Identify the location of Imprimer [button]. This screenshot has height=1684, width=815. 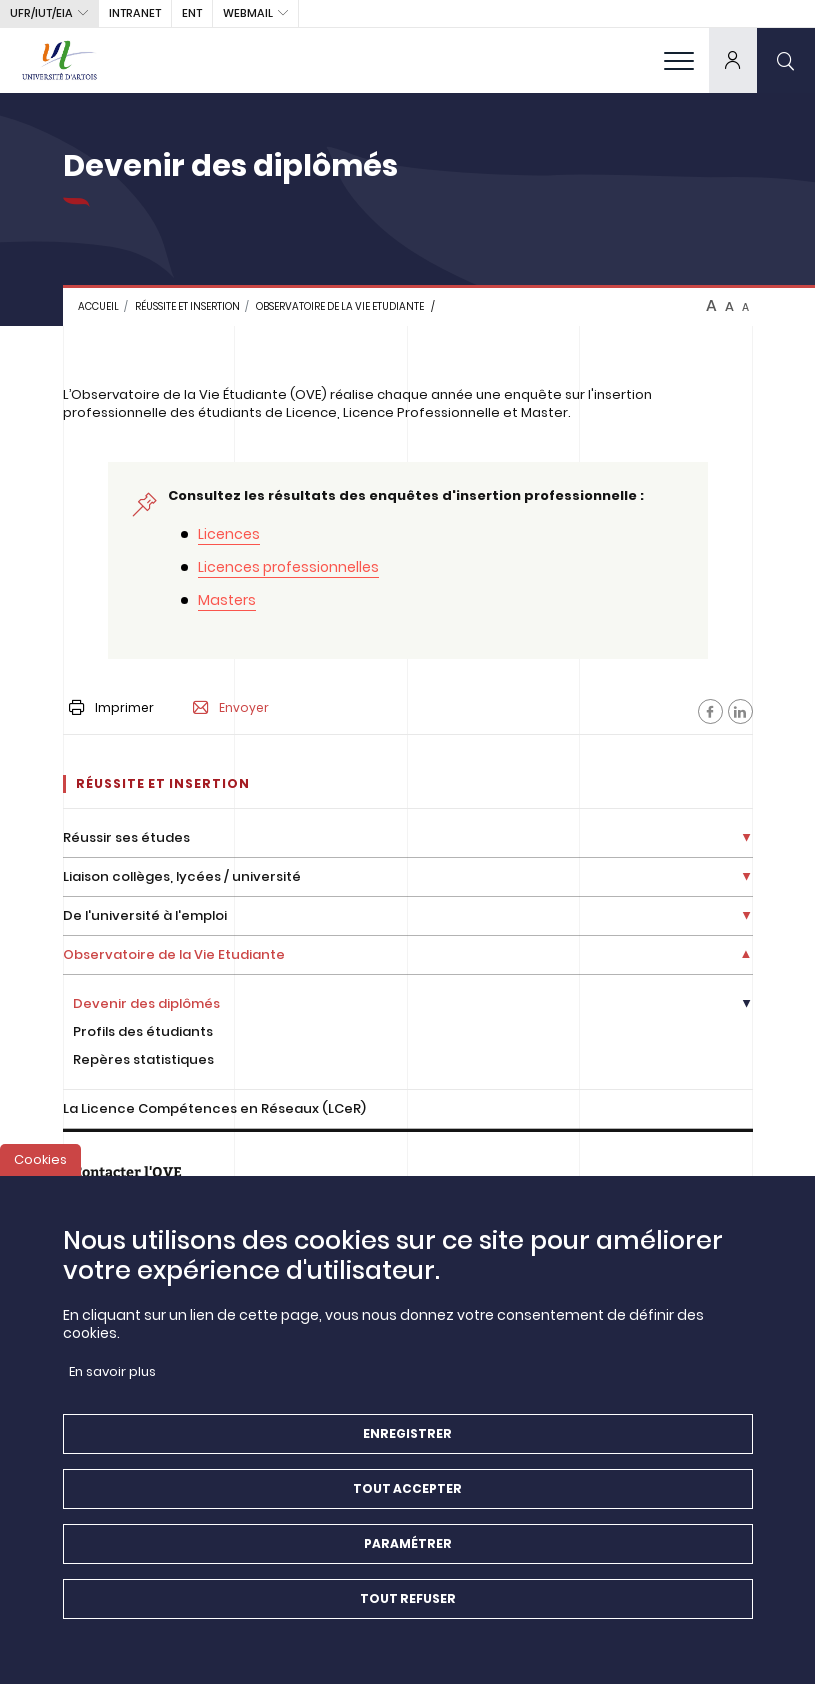
(111, 707).